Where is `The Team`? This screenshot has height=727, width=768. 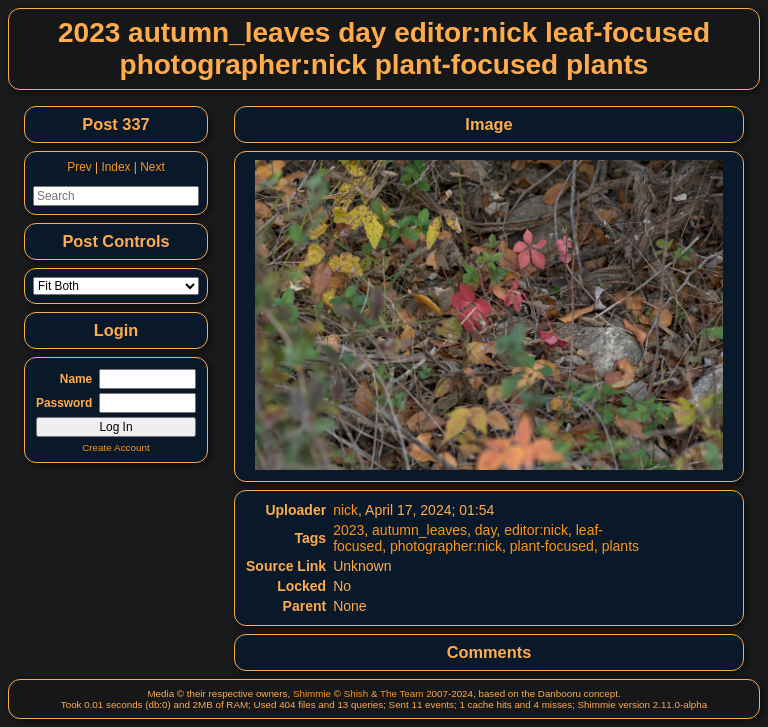
The Team is located at coordinates (401, 693).